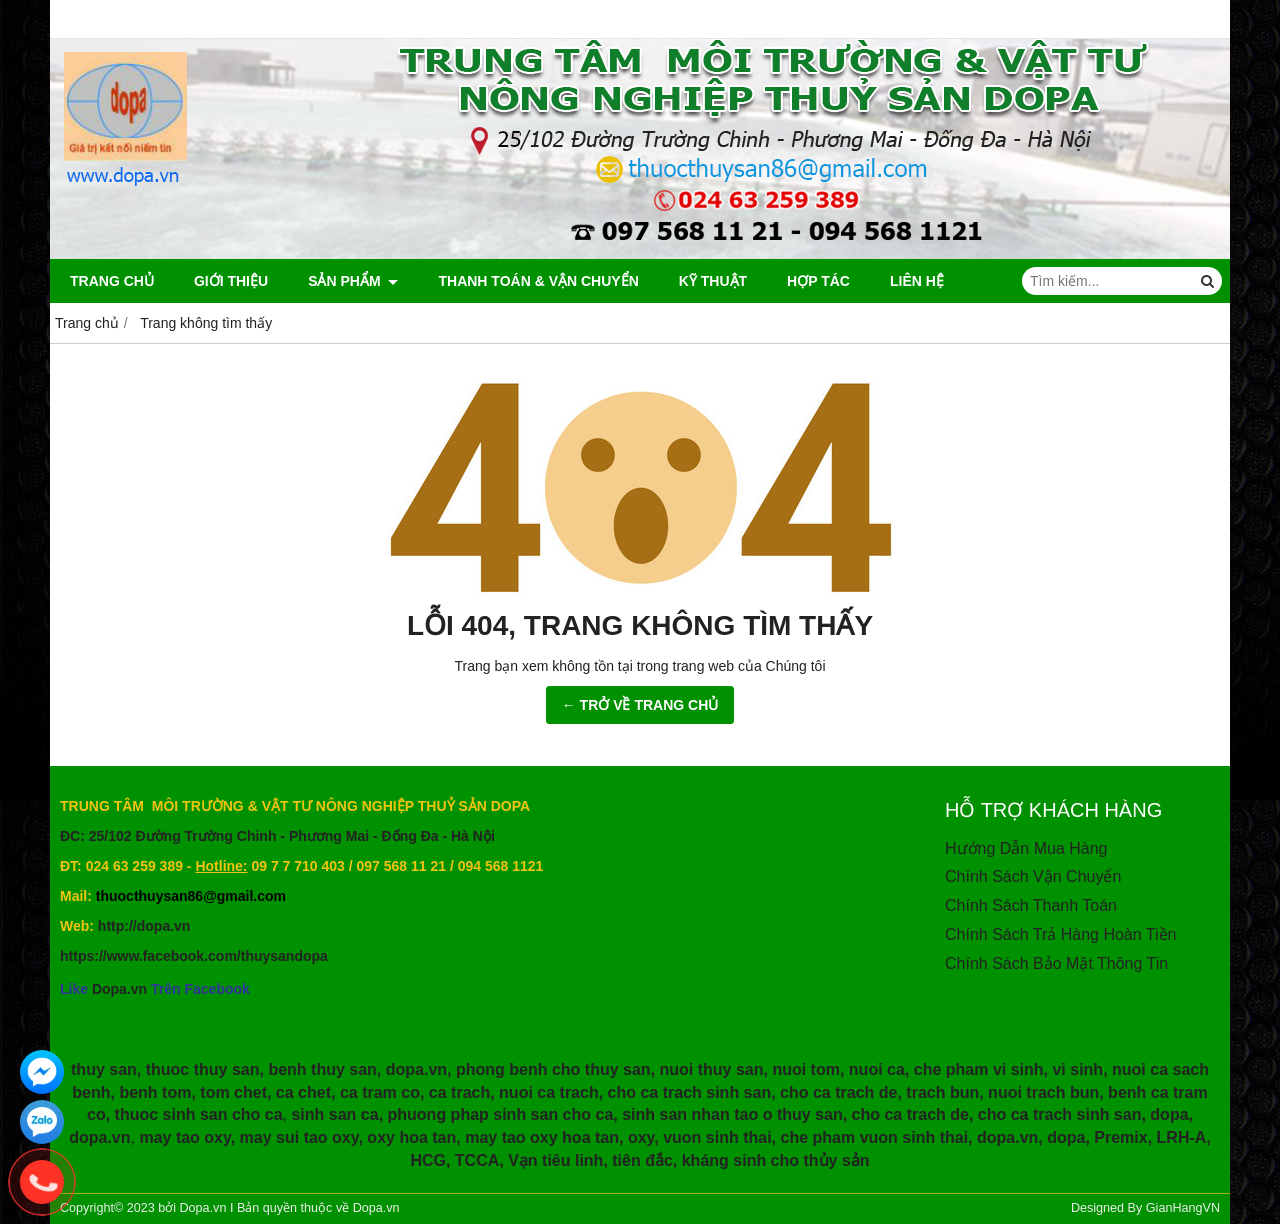  I want to click on benh tom, so click(155, 1092).